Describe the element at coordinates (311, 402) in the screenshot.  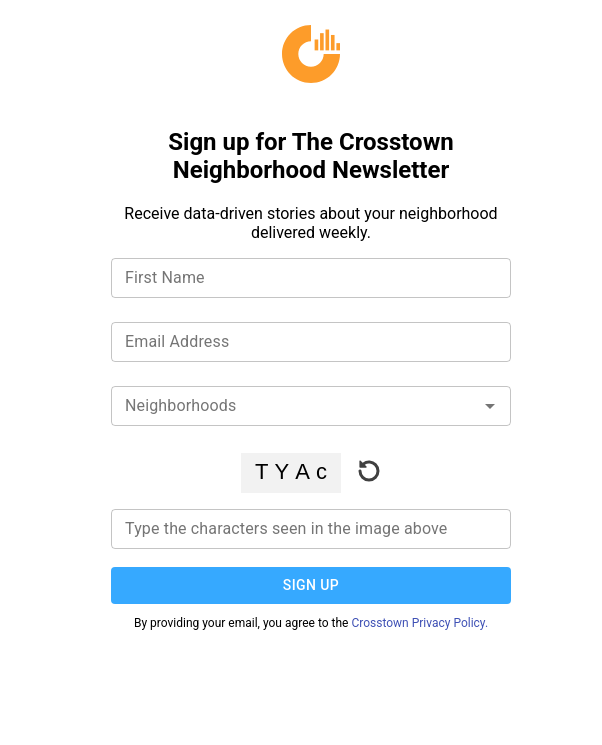
I see `[combobox]` at that location.